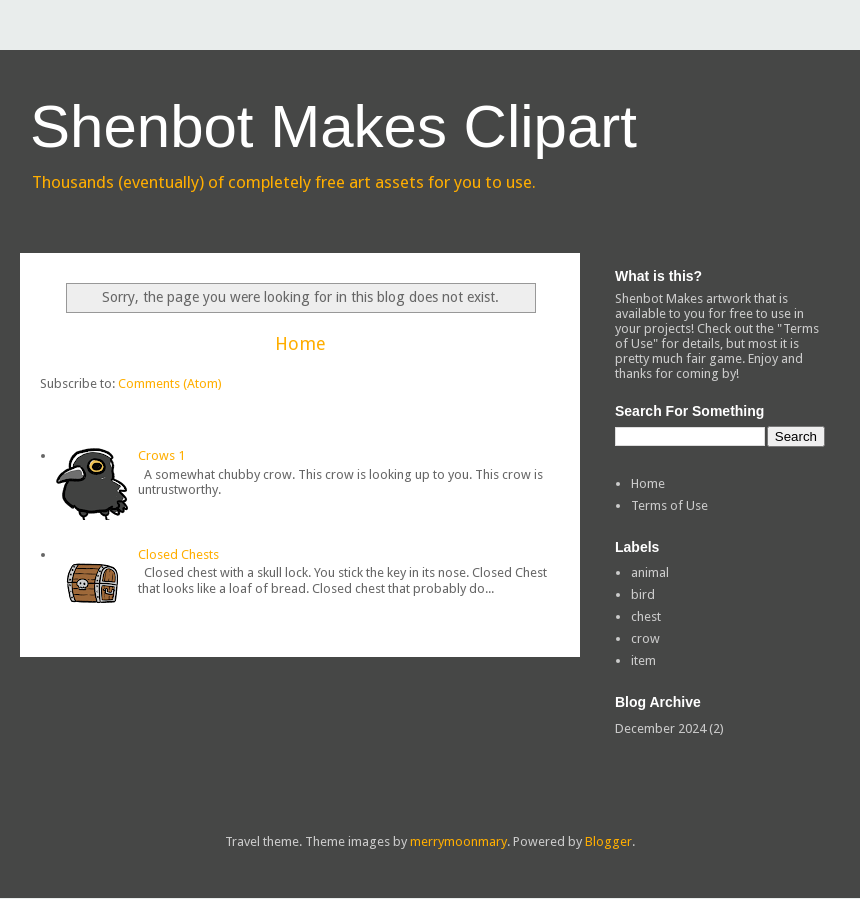 The height and width of the screenshot is (899, 860). I want to click on crow, so click(645, 638).